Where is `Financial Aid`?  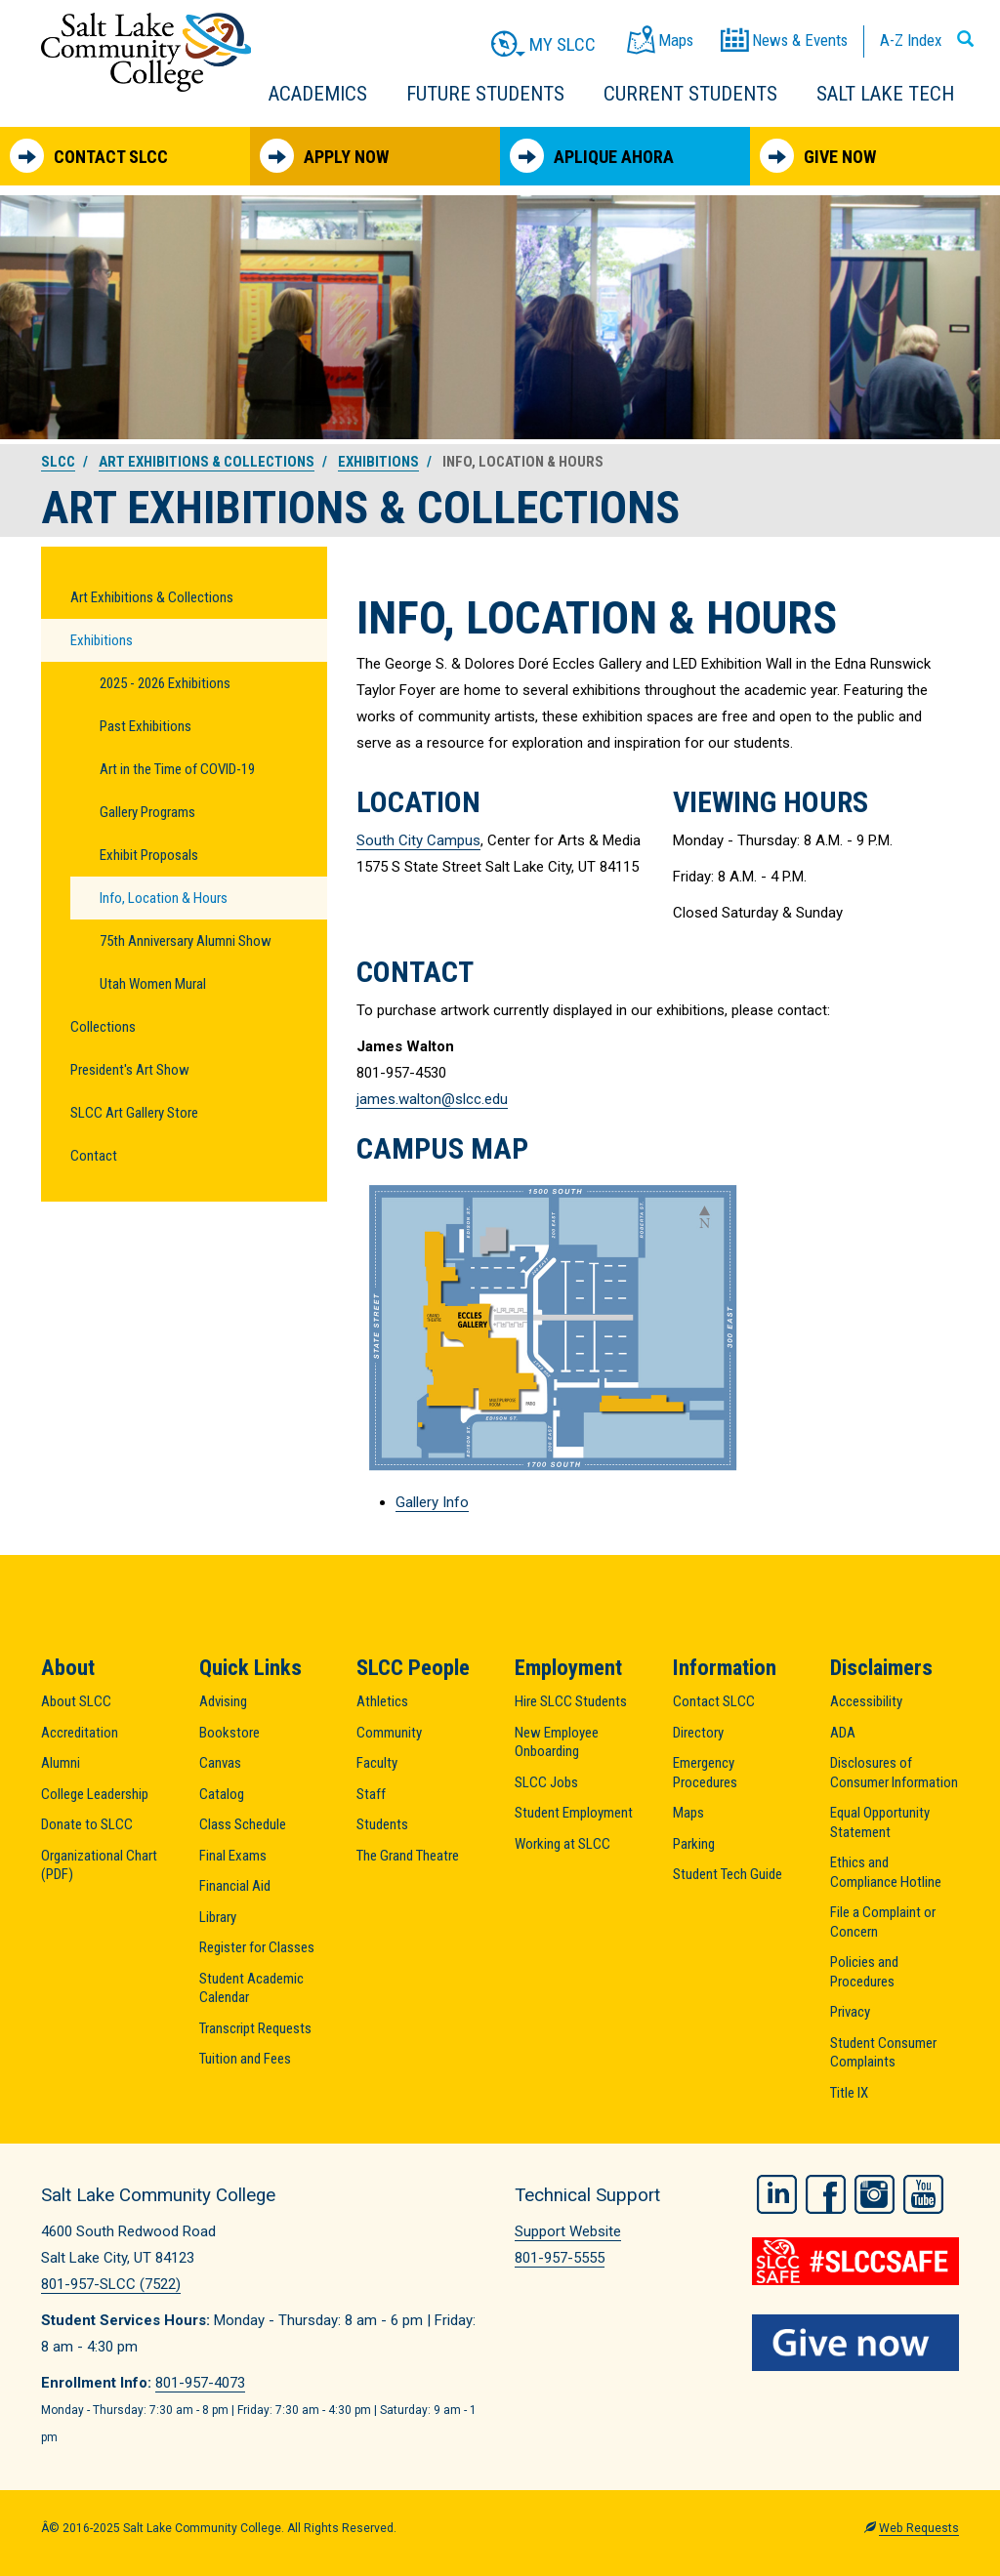 Financial Aid is located at coordinates (235, 1886).